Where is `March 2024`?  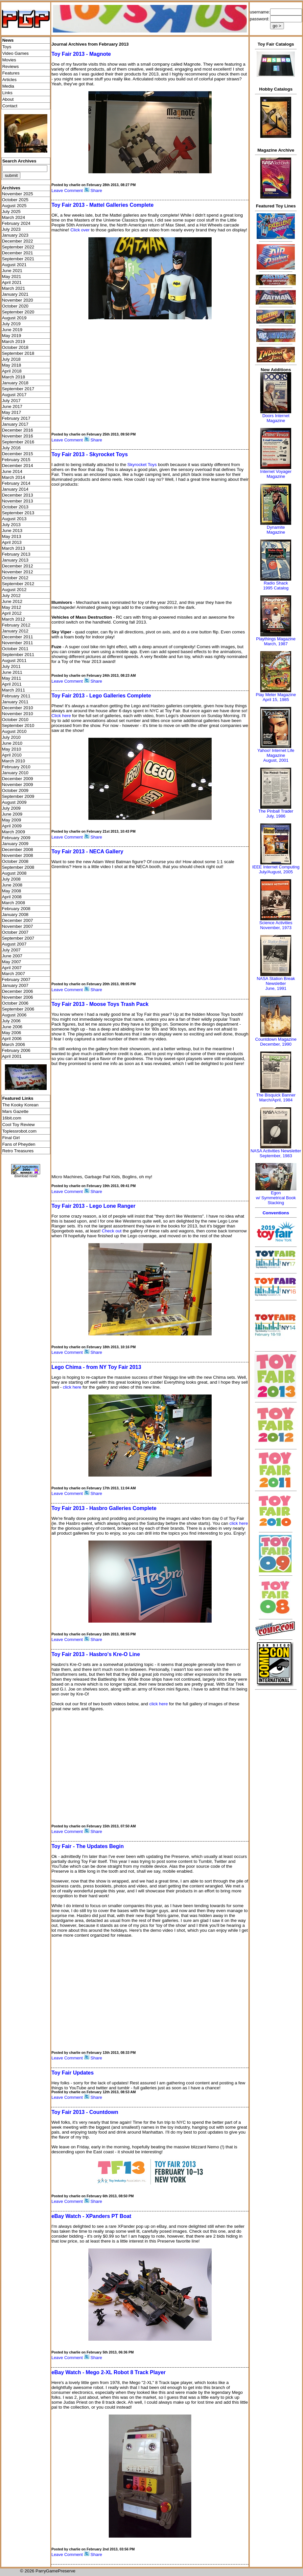 March 2024 is located at coordinates (13, 217).